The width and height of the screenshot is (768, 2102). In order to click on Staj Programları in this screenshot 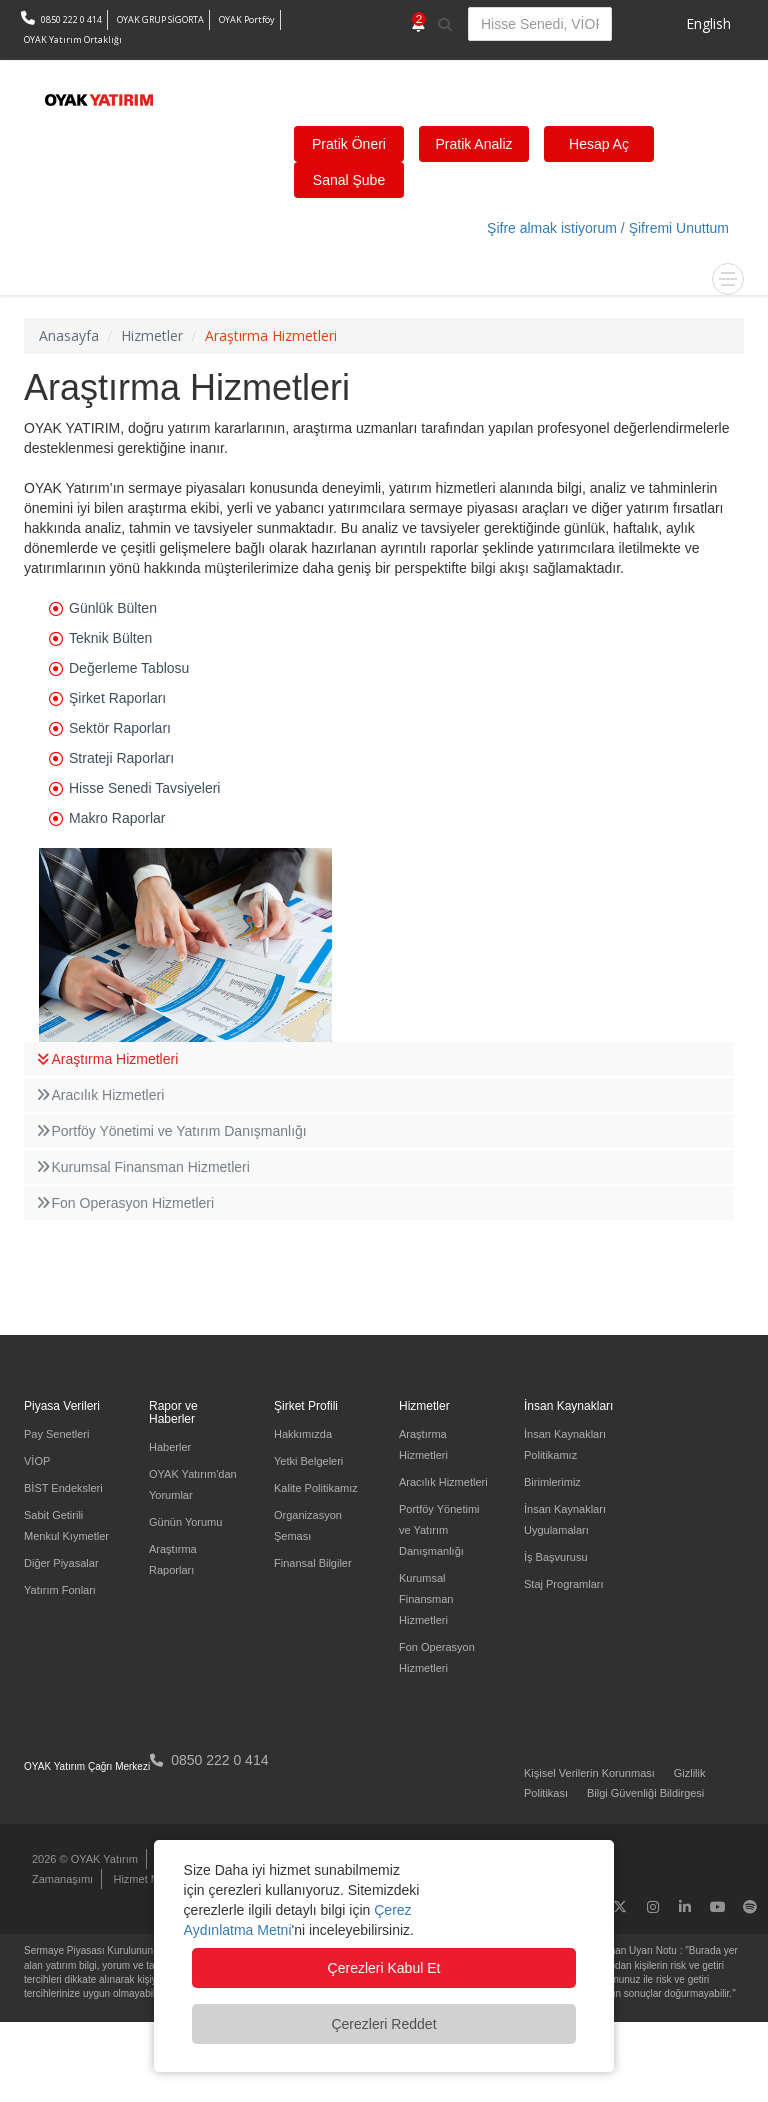, I will do `click(563, 1584)`.